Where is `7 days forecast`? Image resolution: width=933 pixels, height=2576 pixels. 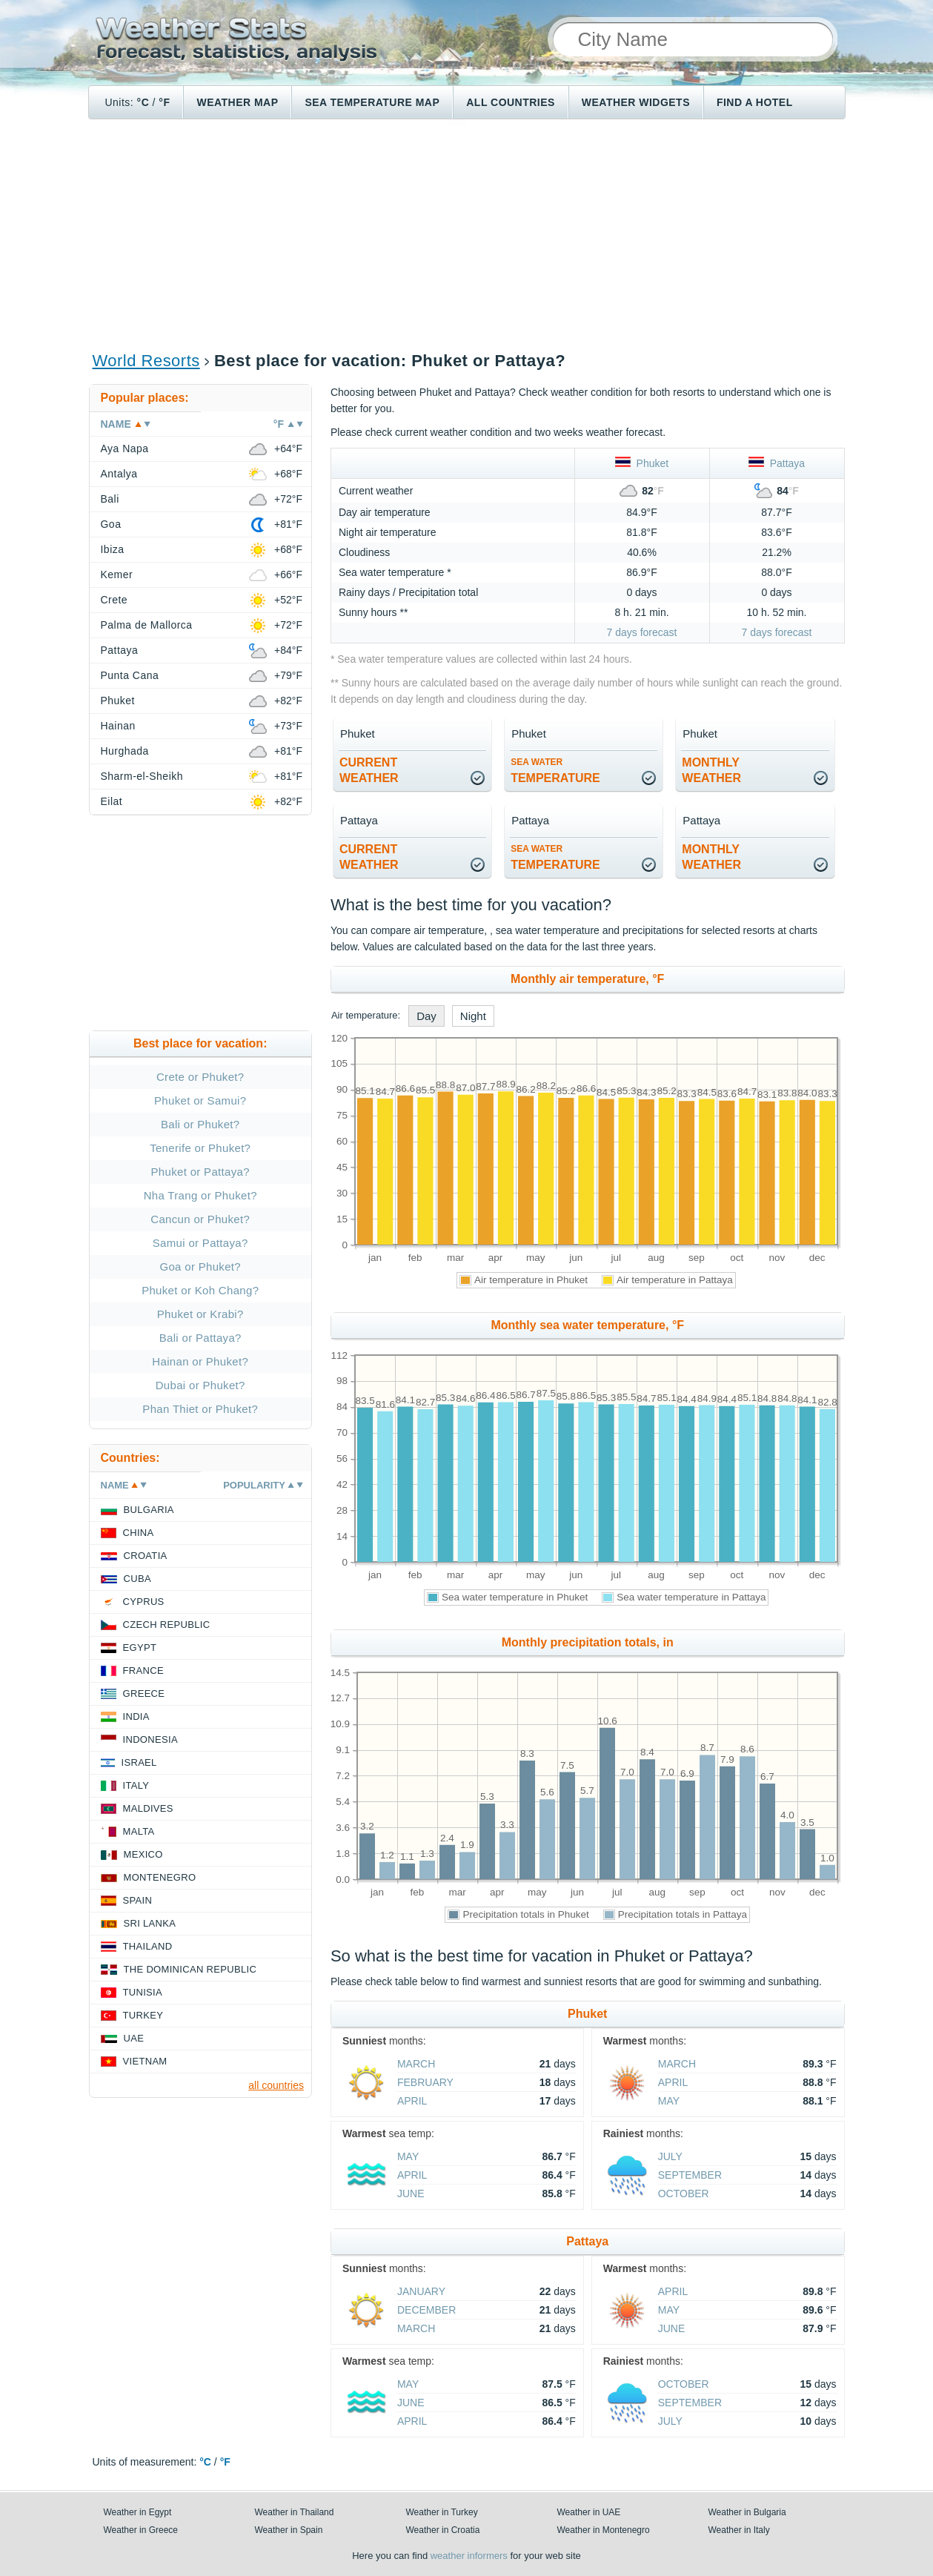
7 days forecast is located at coordinates (642, 632).